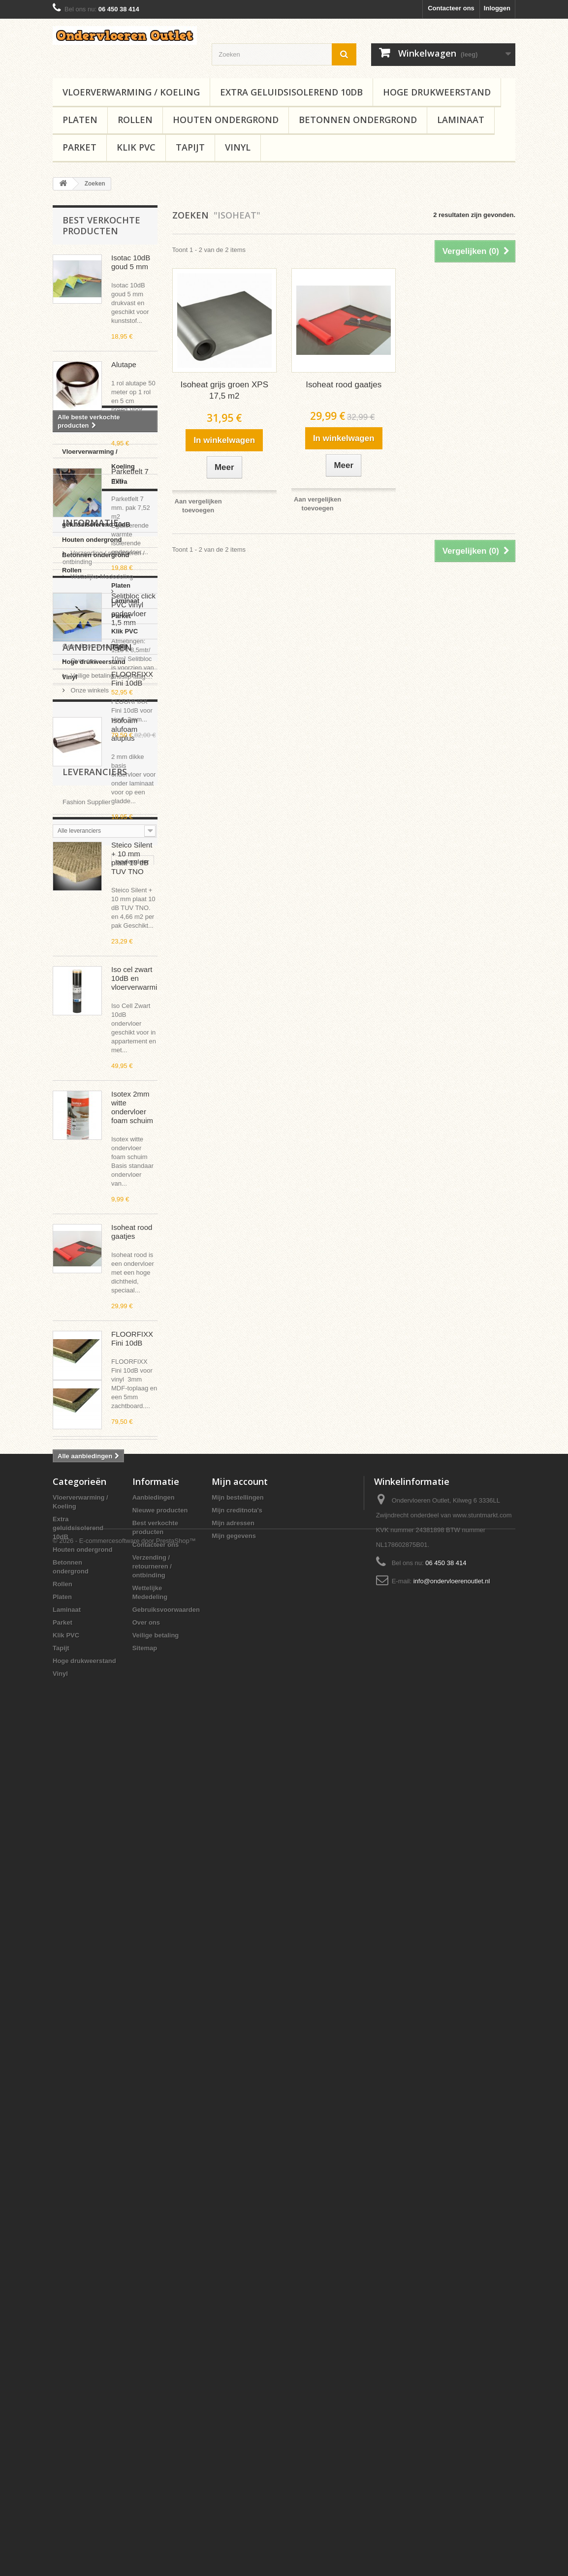  What do you see at coordinates (124, 729) in the screenshot?
I see `Isofoam alufoam aluplus` at bounding box center [124, 729].